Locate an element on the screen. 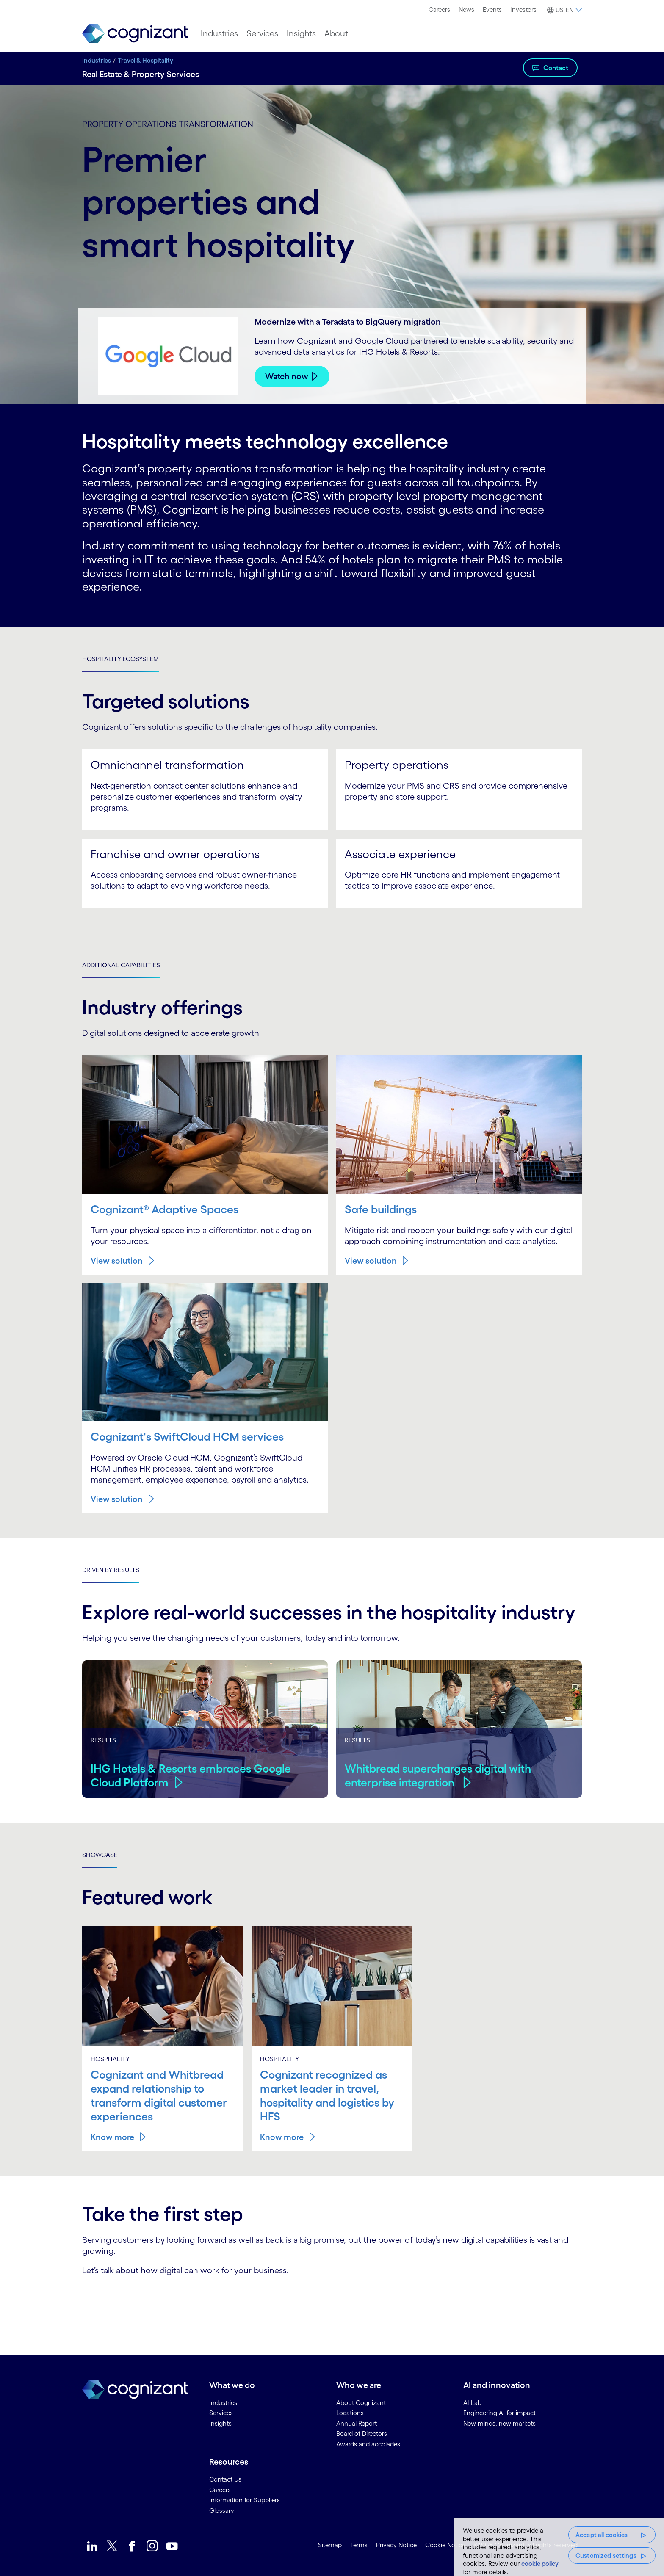 This screenshot has width=664, height=2576. Events is located at coordinates (492, 9).